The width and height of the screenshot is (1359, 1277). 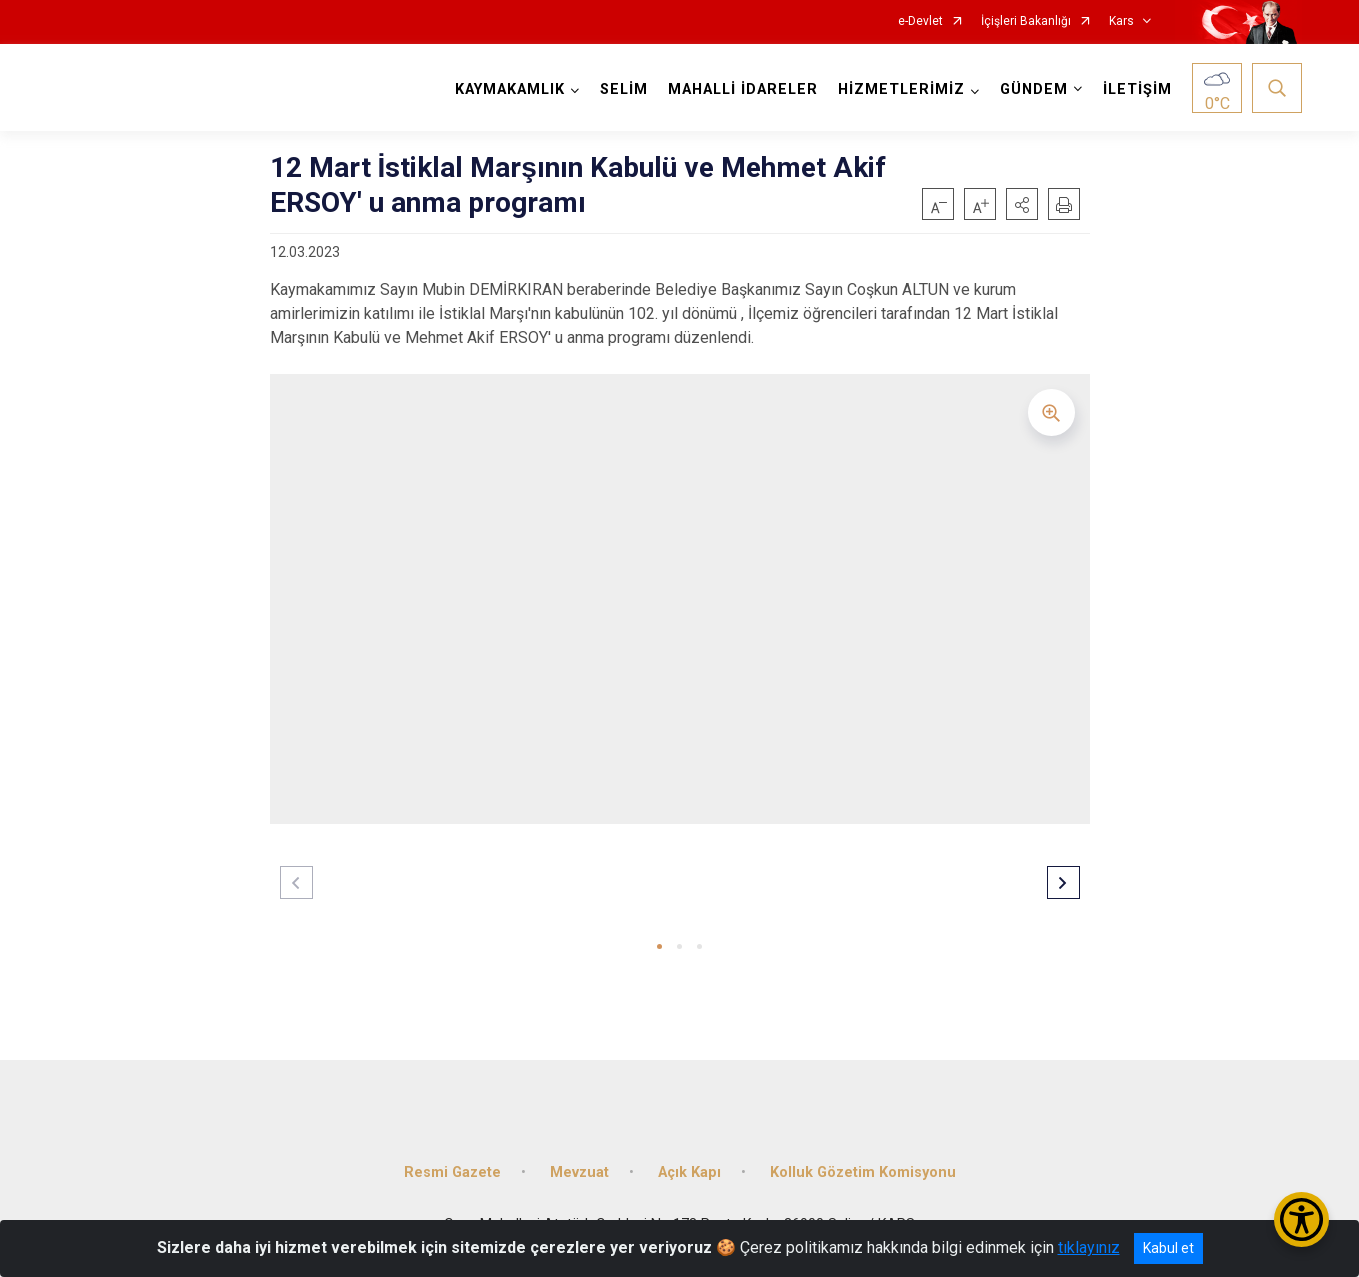 I want to click on GÜNDEM [button], so click(x=1034, y=89).